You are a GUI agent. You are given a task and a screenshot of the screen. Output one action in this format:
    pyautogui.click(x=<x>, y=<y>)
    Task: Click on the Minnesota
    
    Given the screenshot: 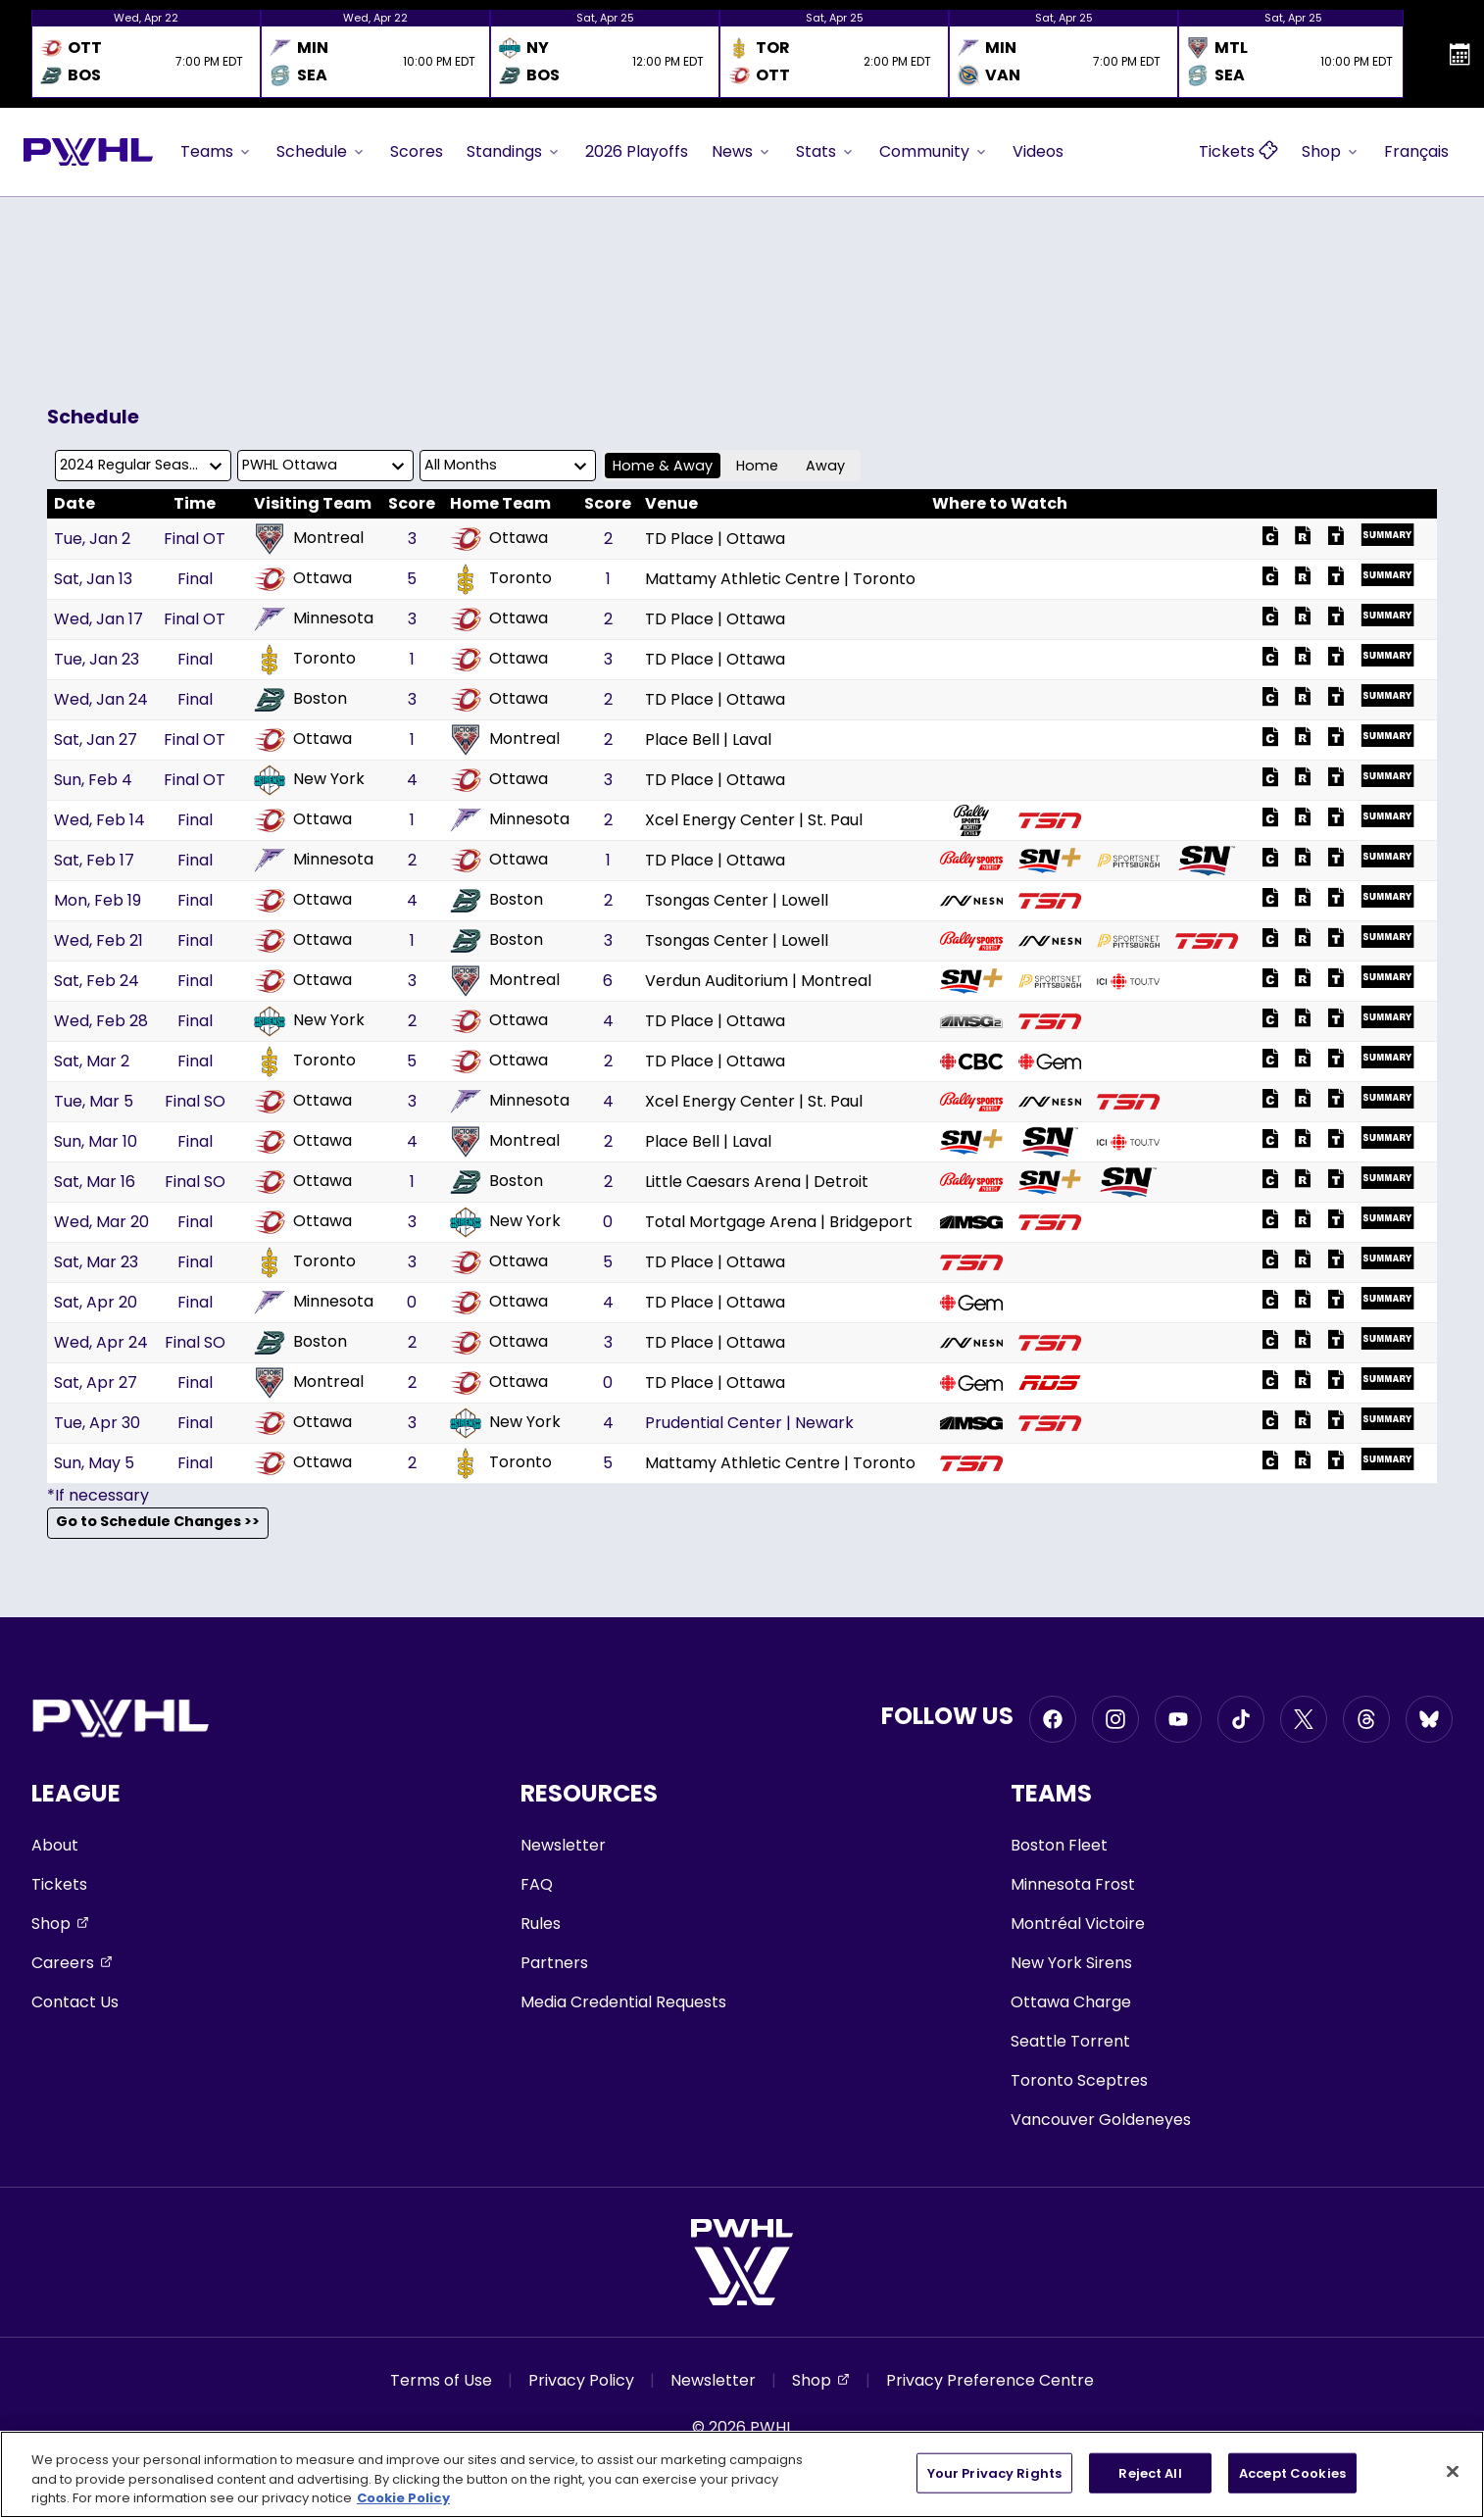 What is the action you would take?
    pyautogui.click(x=313, y=619)
    